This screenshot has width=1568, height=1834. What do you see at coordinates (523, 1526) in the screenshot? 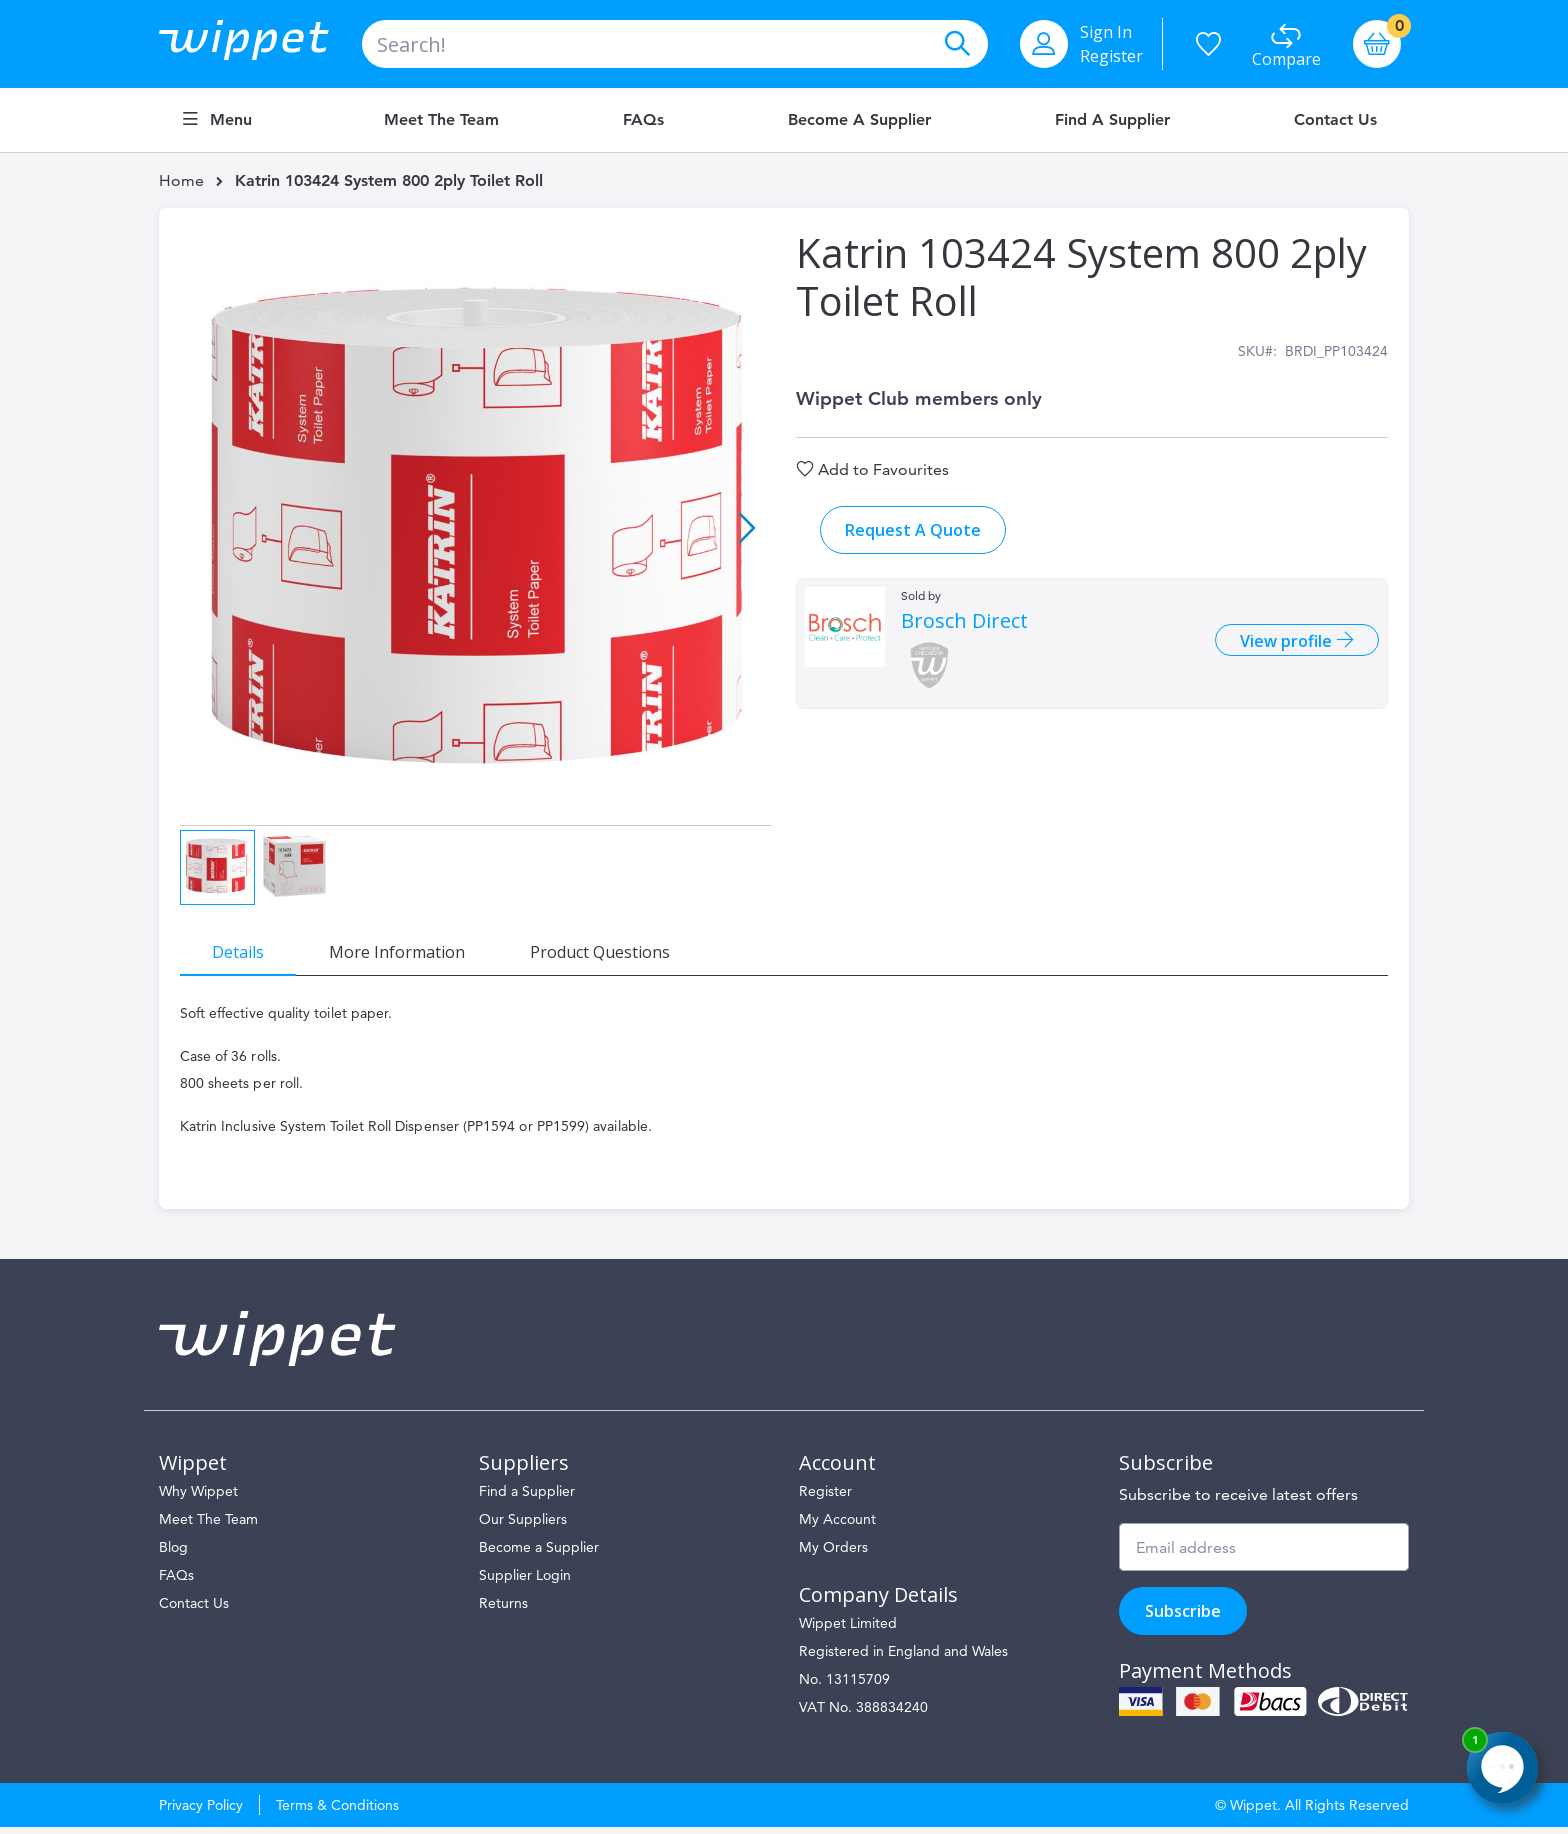
I see `Our Suppliers` at bounding box center [523, 1526].